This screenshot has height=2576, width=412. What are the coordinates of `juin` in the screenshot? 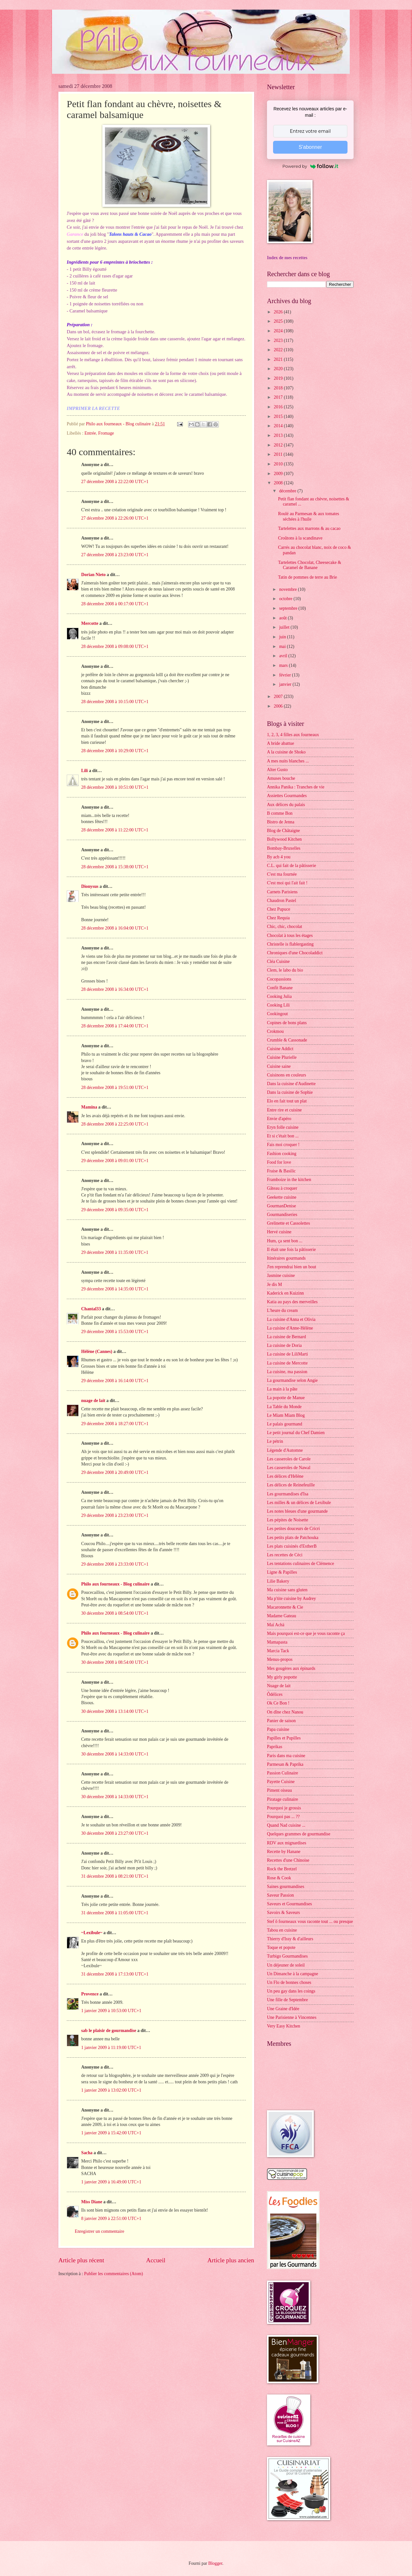 It's located at (283, 636).